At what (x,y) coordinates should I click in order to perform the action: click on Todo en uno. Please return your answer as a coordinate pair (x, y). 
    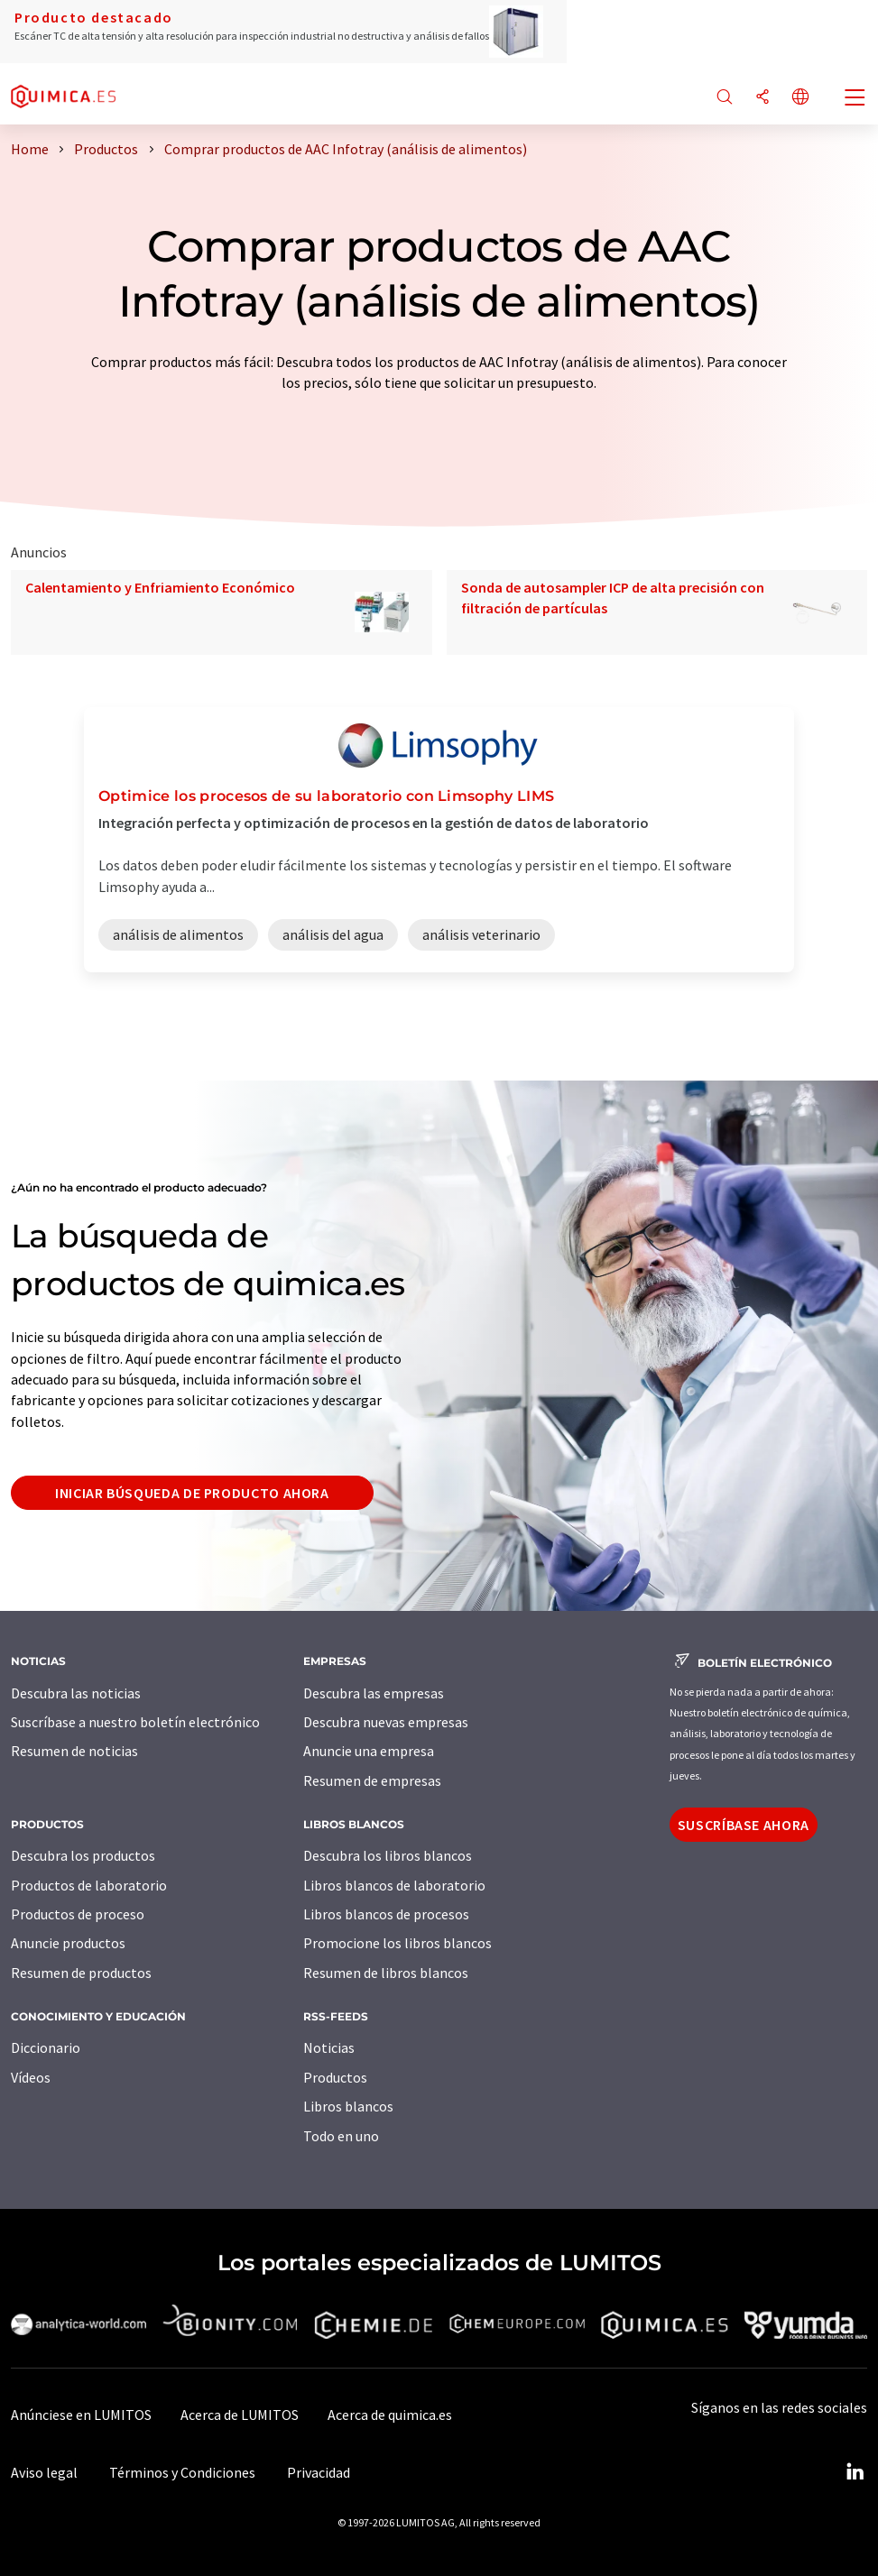
    Looking at the image, I should click on (341, 2136).